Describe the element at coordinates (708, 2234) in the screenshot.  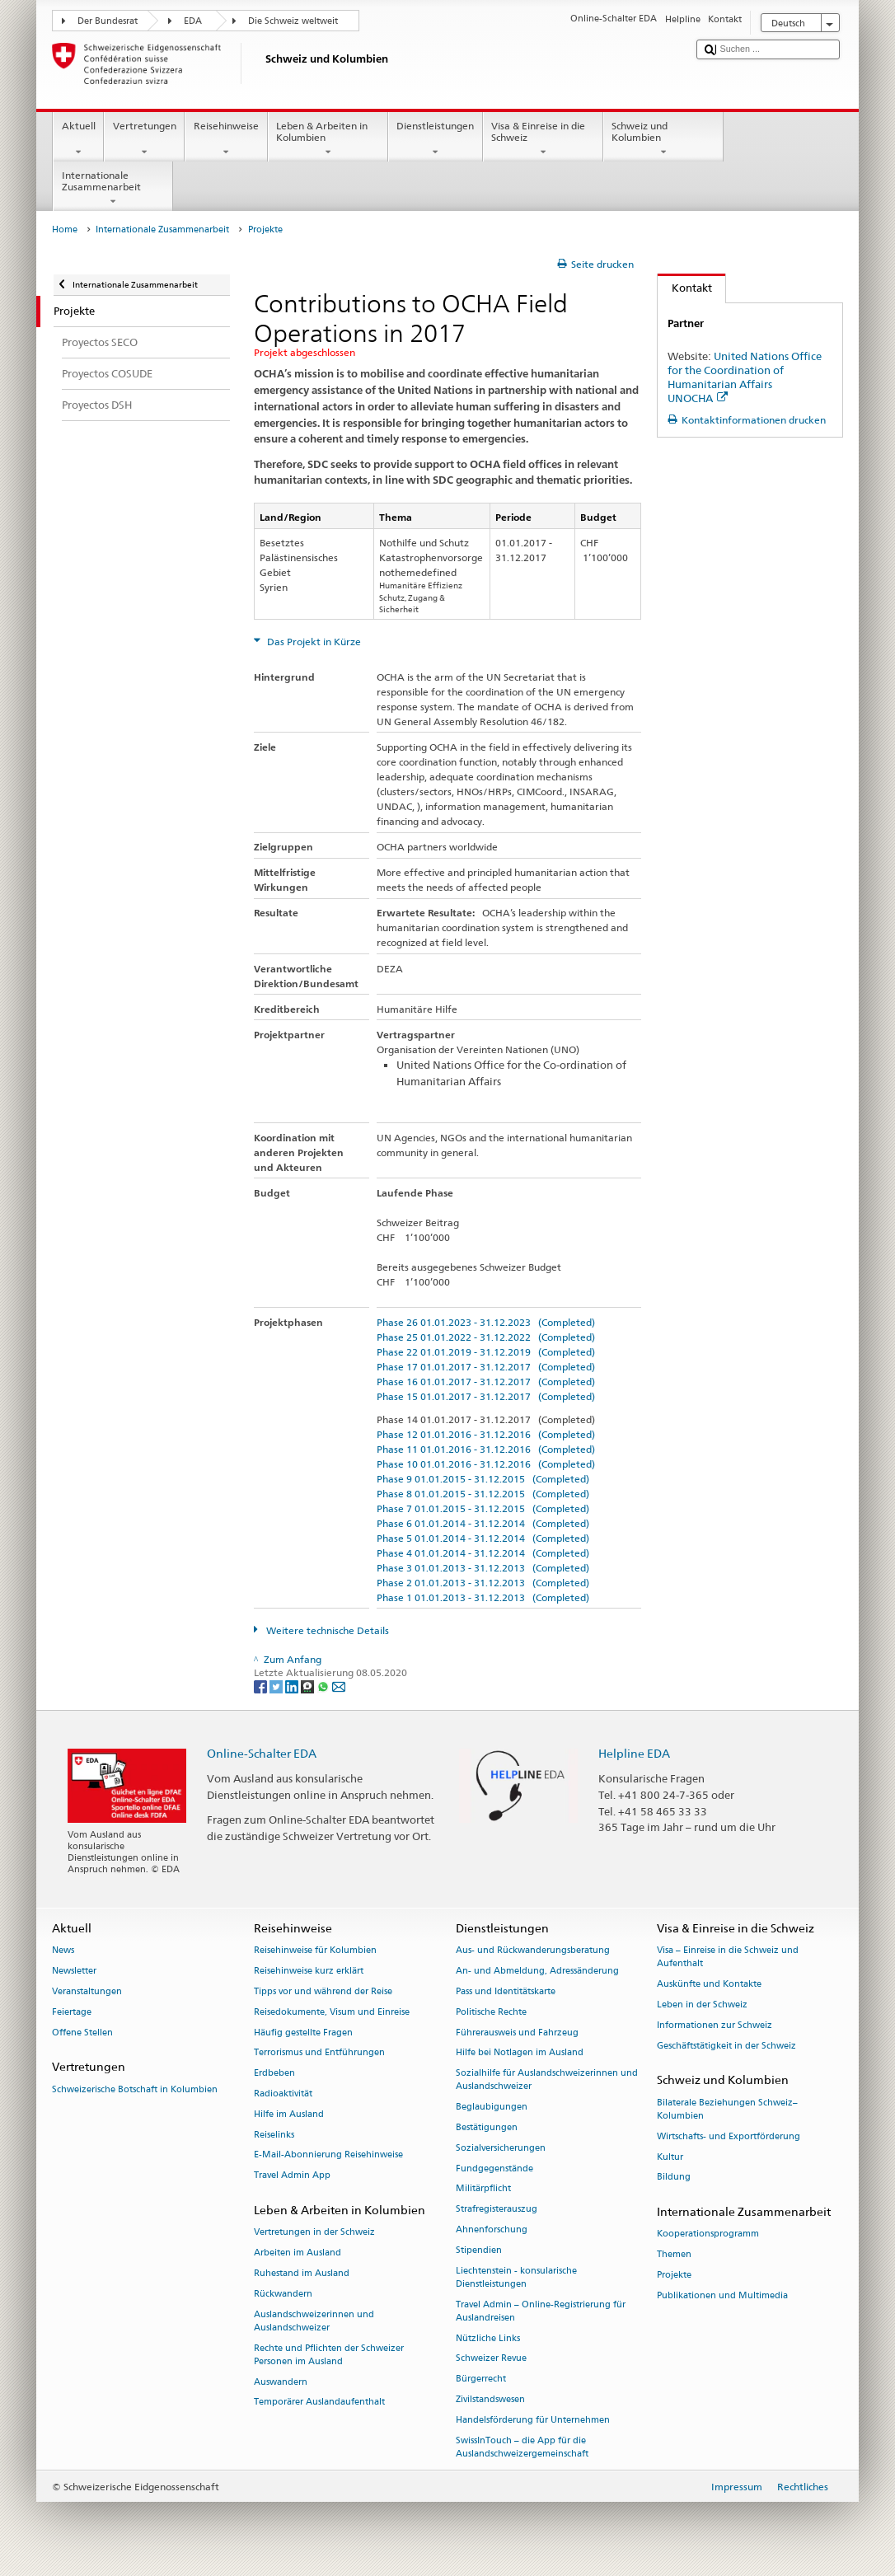
I see `Kooperationsprogramm` at that location.